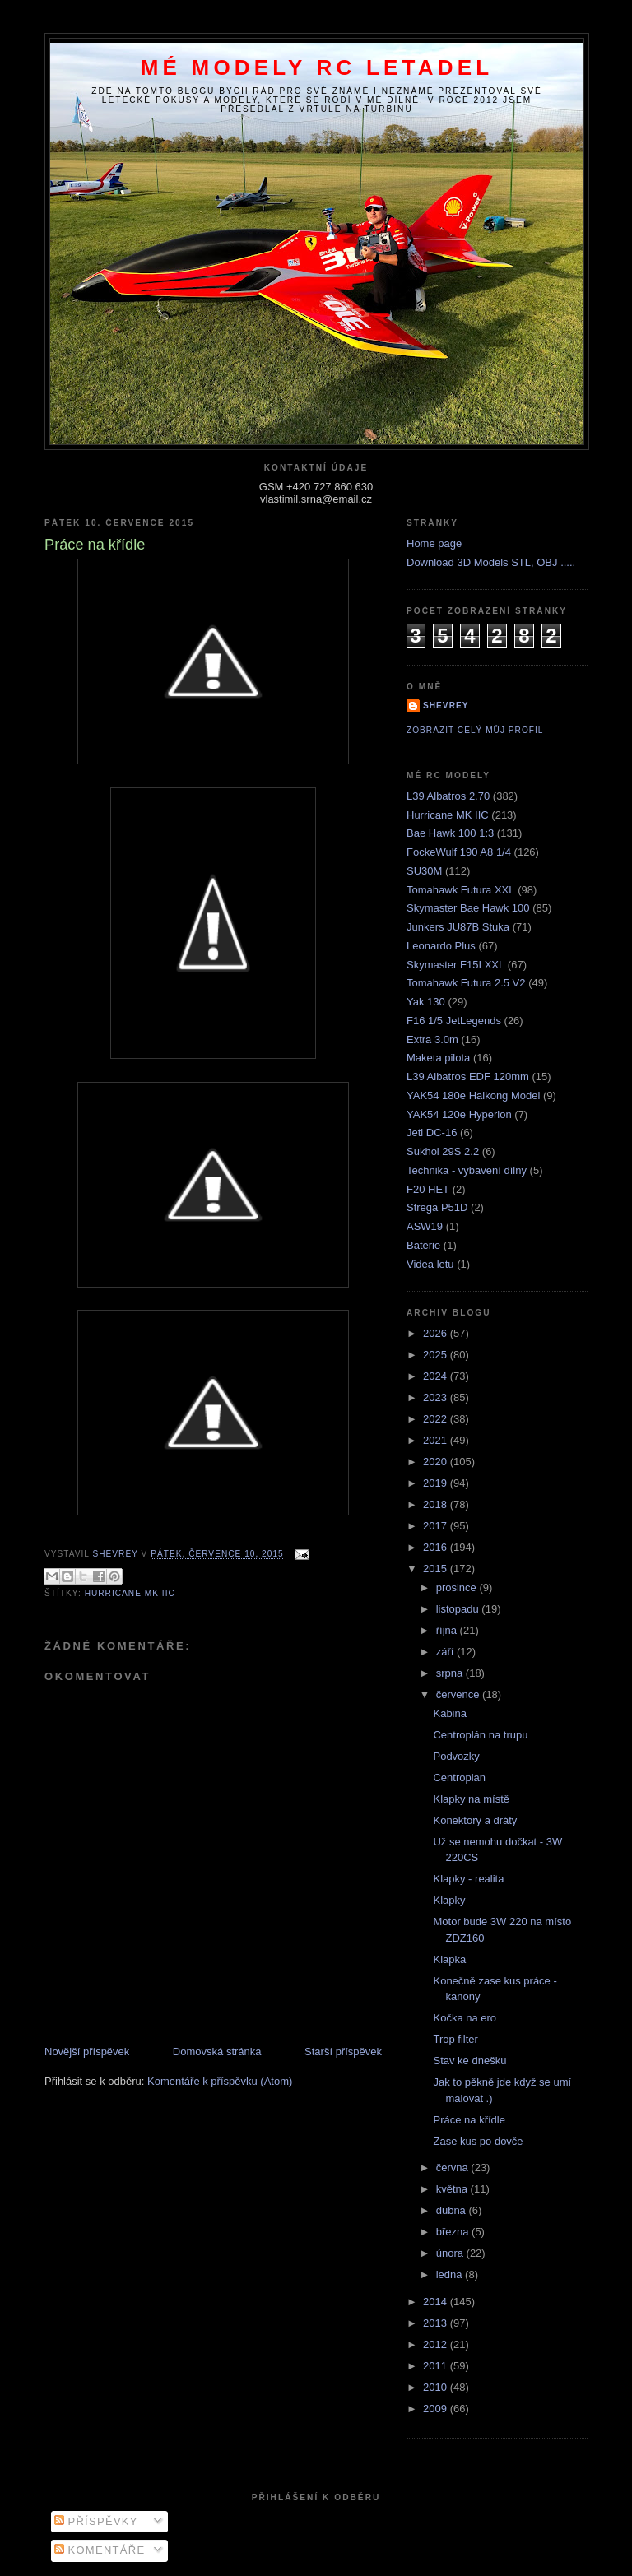  I want to click on května, so click(453, 2189).